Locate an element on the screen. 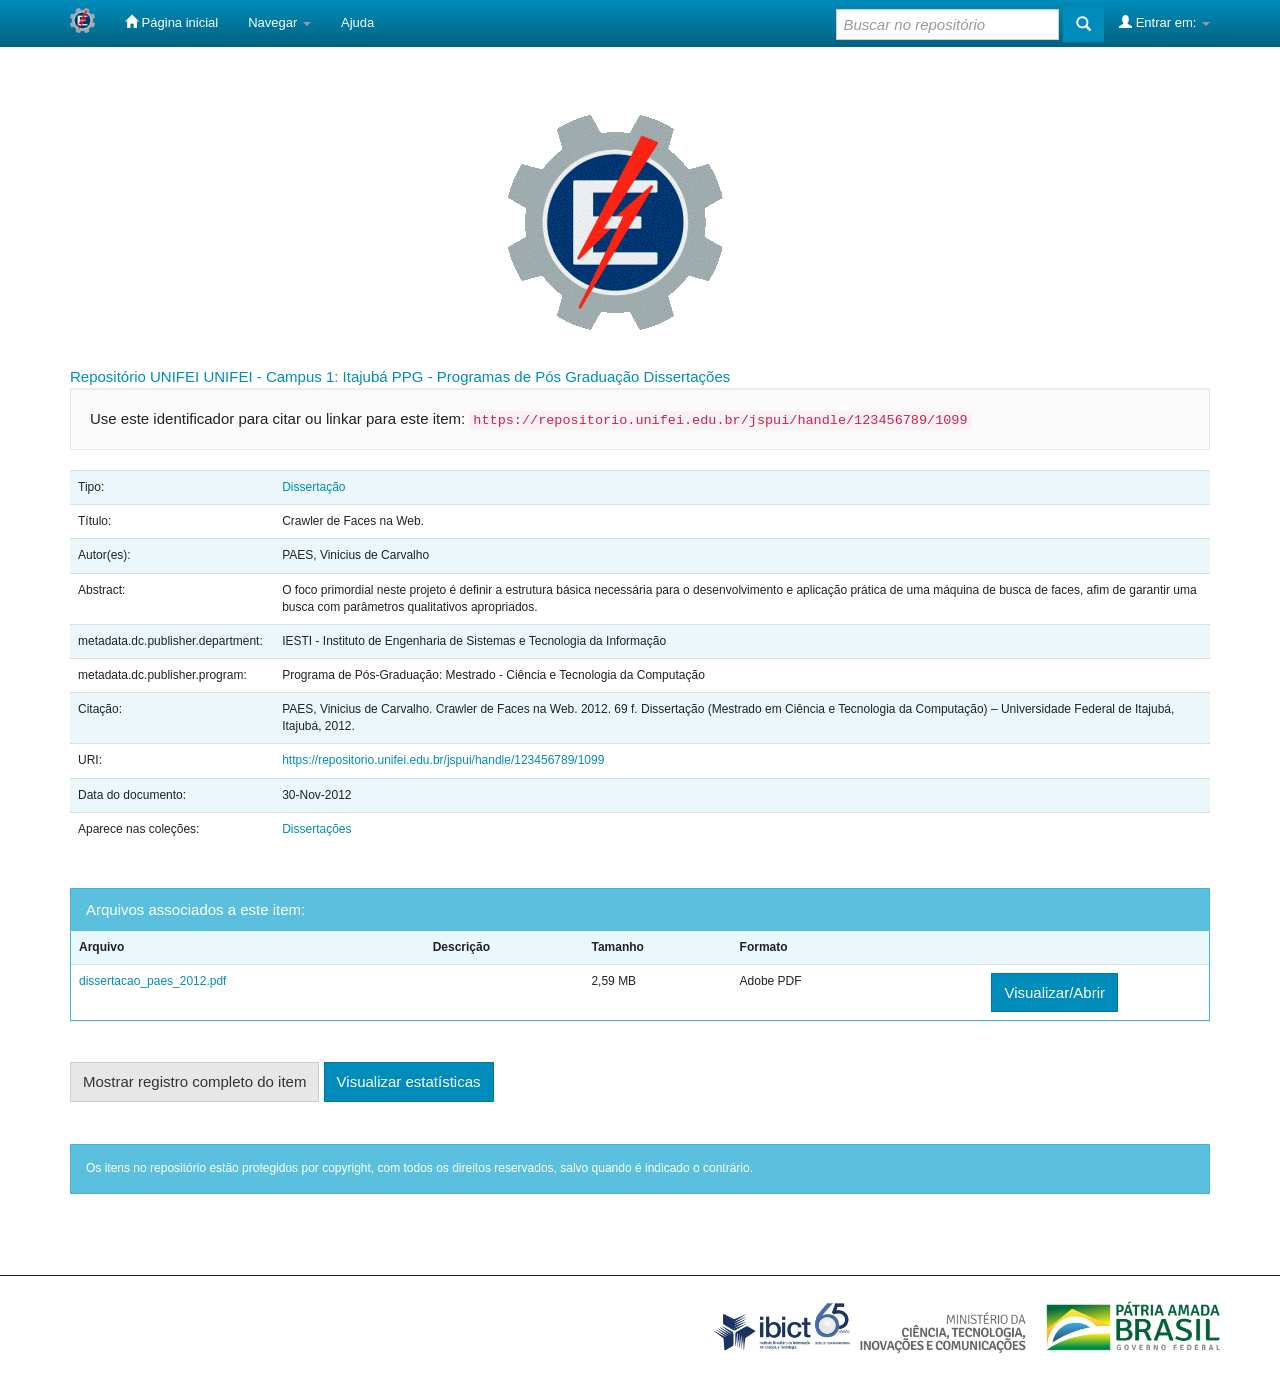 Image resolution: width=1280 pixels, height=1379 pixels. Navegar is located at coordinates (279, 22).